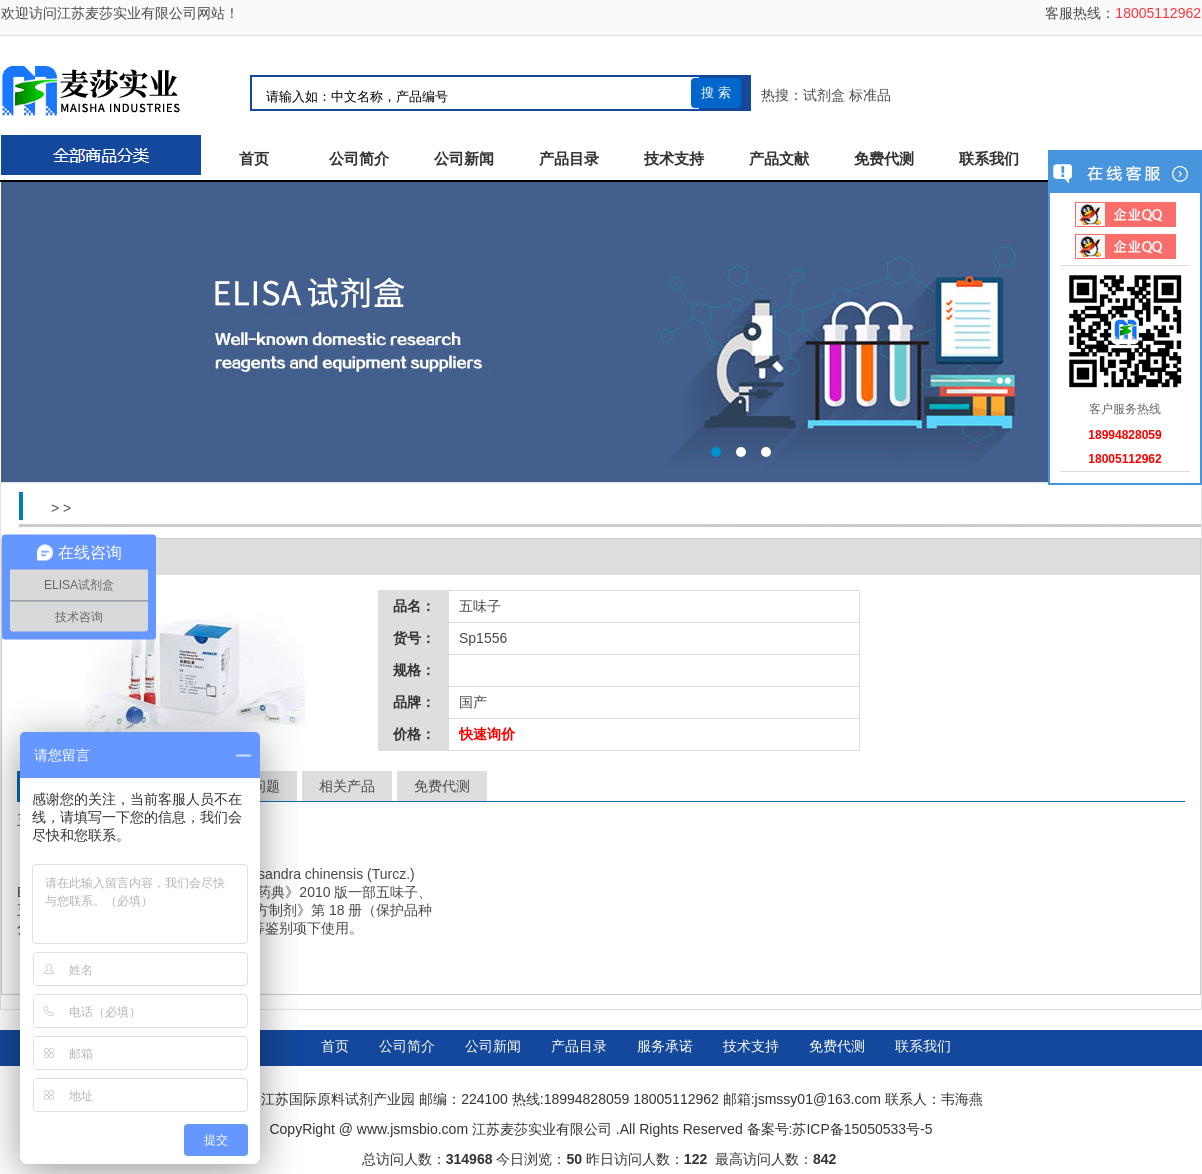 Image resolution: width=1202 pixels, height=1174 pixels. Describe the element at coordinates (884, 159) in the screenshot. I see `免费代测` at that location.